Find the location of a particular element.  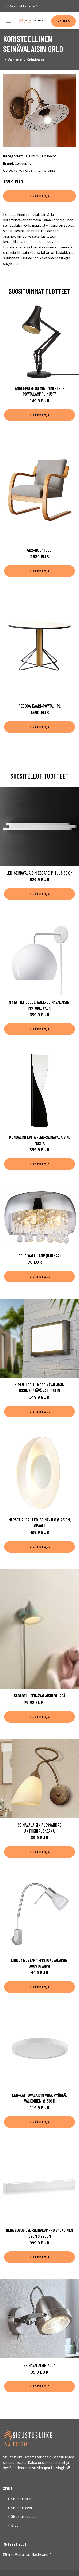

Lisätietoja is located at coordinates (40, 196).